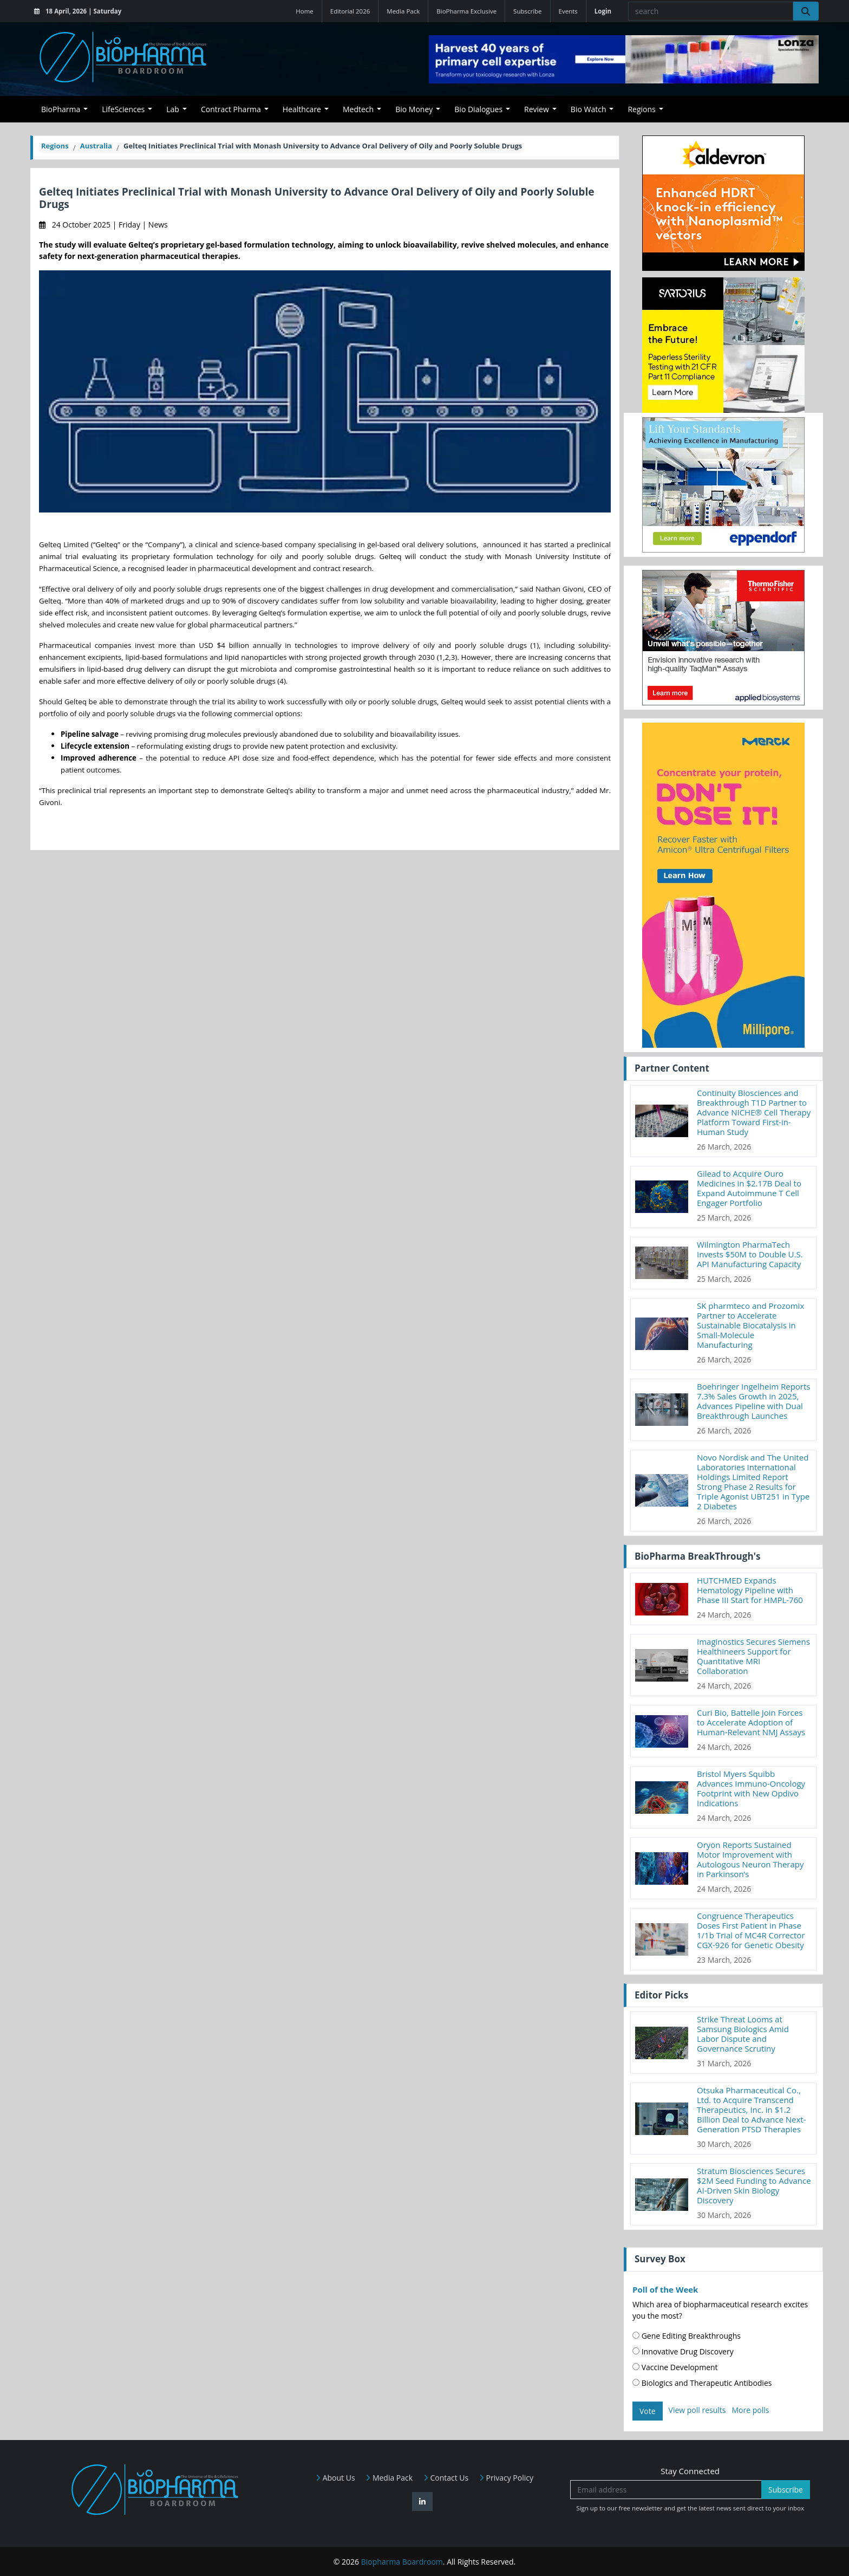  I want to click on Congruence Therapeutics Doses First Patient in Phase 1/1b Trial of MC4R Corrector CGX-926 for Genetic Obesity, so click(751, 1930).